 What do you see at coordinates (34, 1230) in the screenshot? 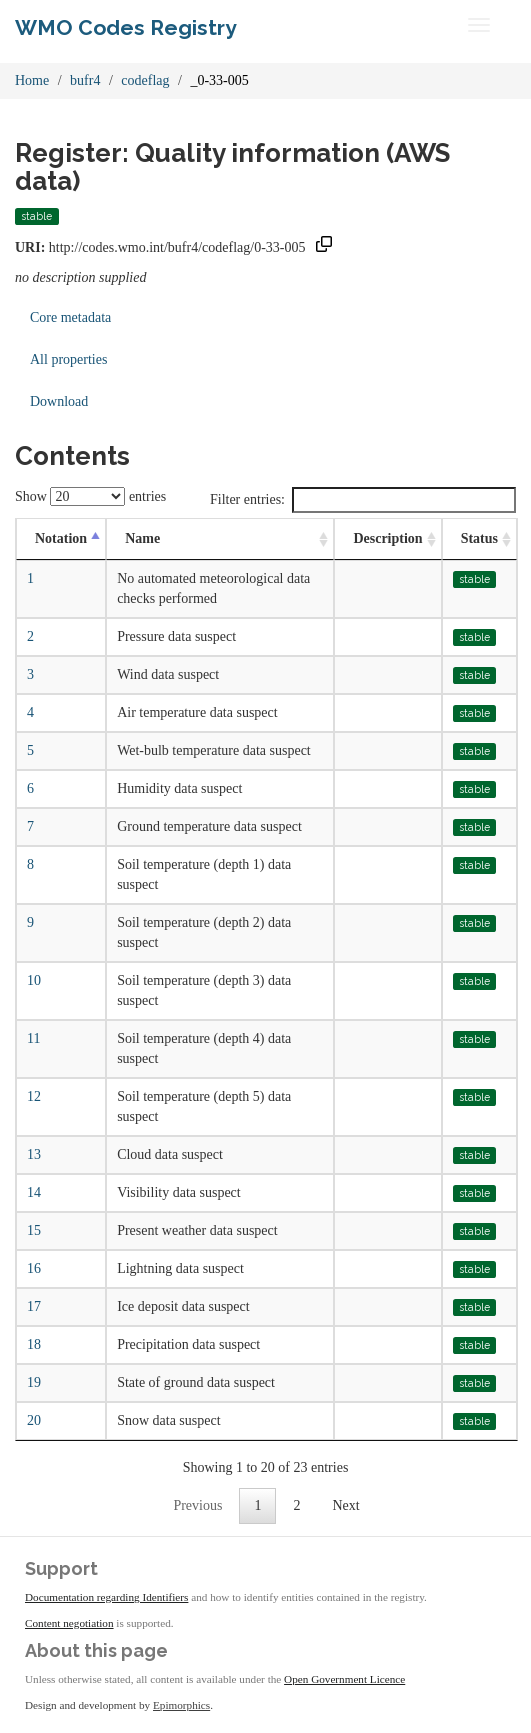
I see `15` at bounding box center [34, 1230].